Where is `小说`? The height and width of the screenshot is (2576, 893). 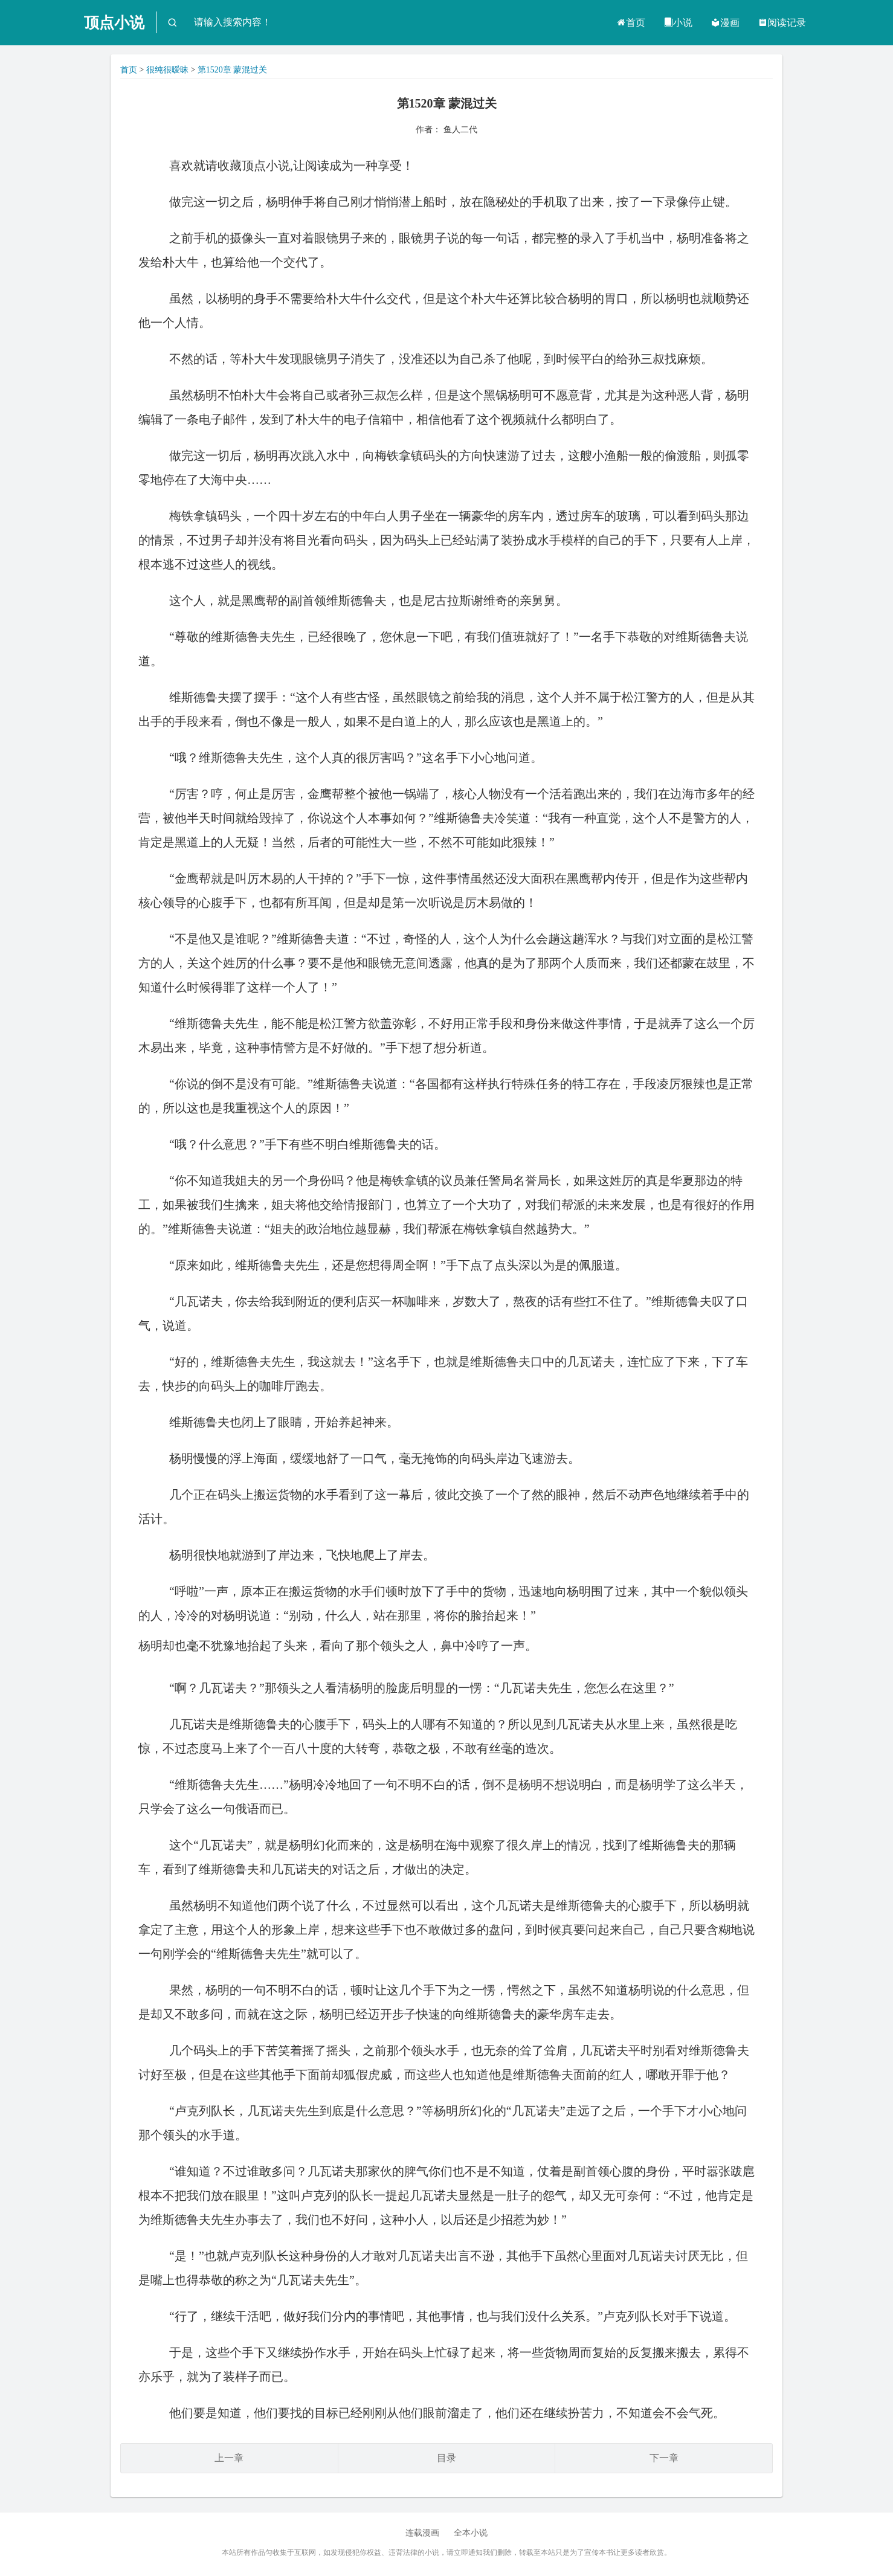
小说 is located at coordinates (677, 23).